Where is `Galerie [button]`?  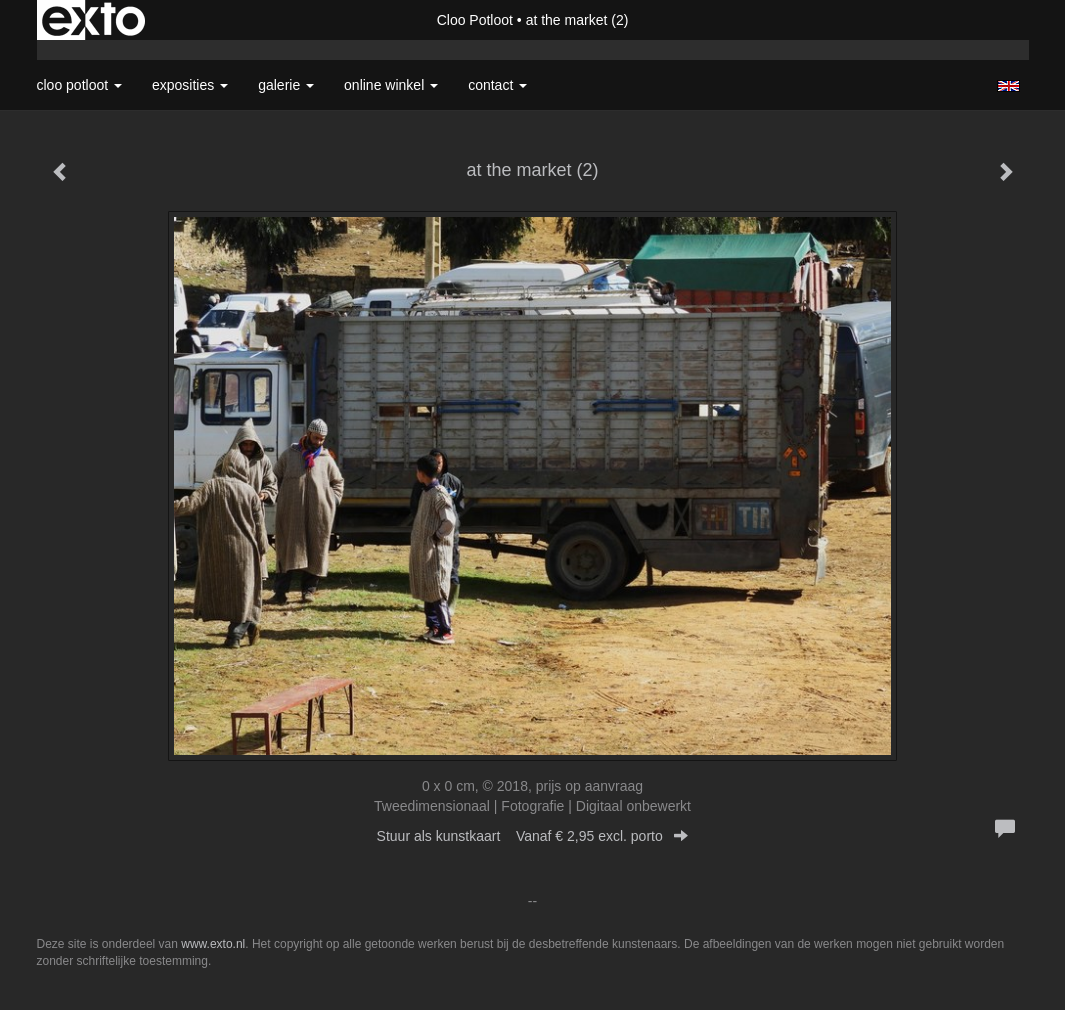 Galerie [button] is located at coordinates (286, 85).